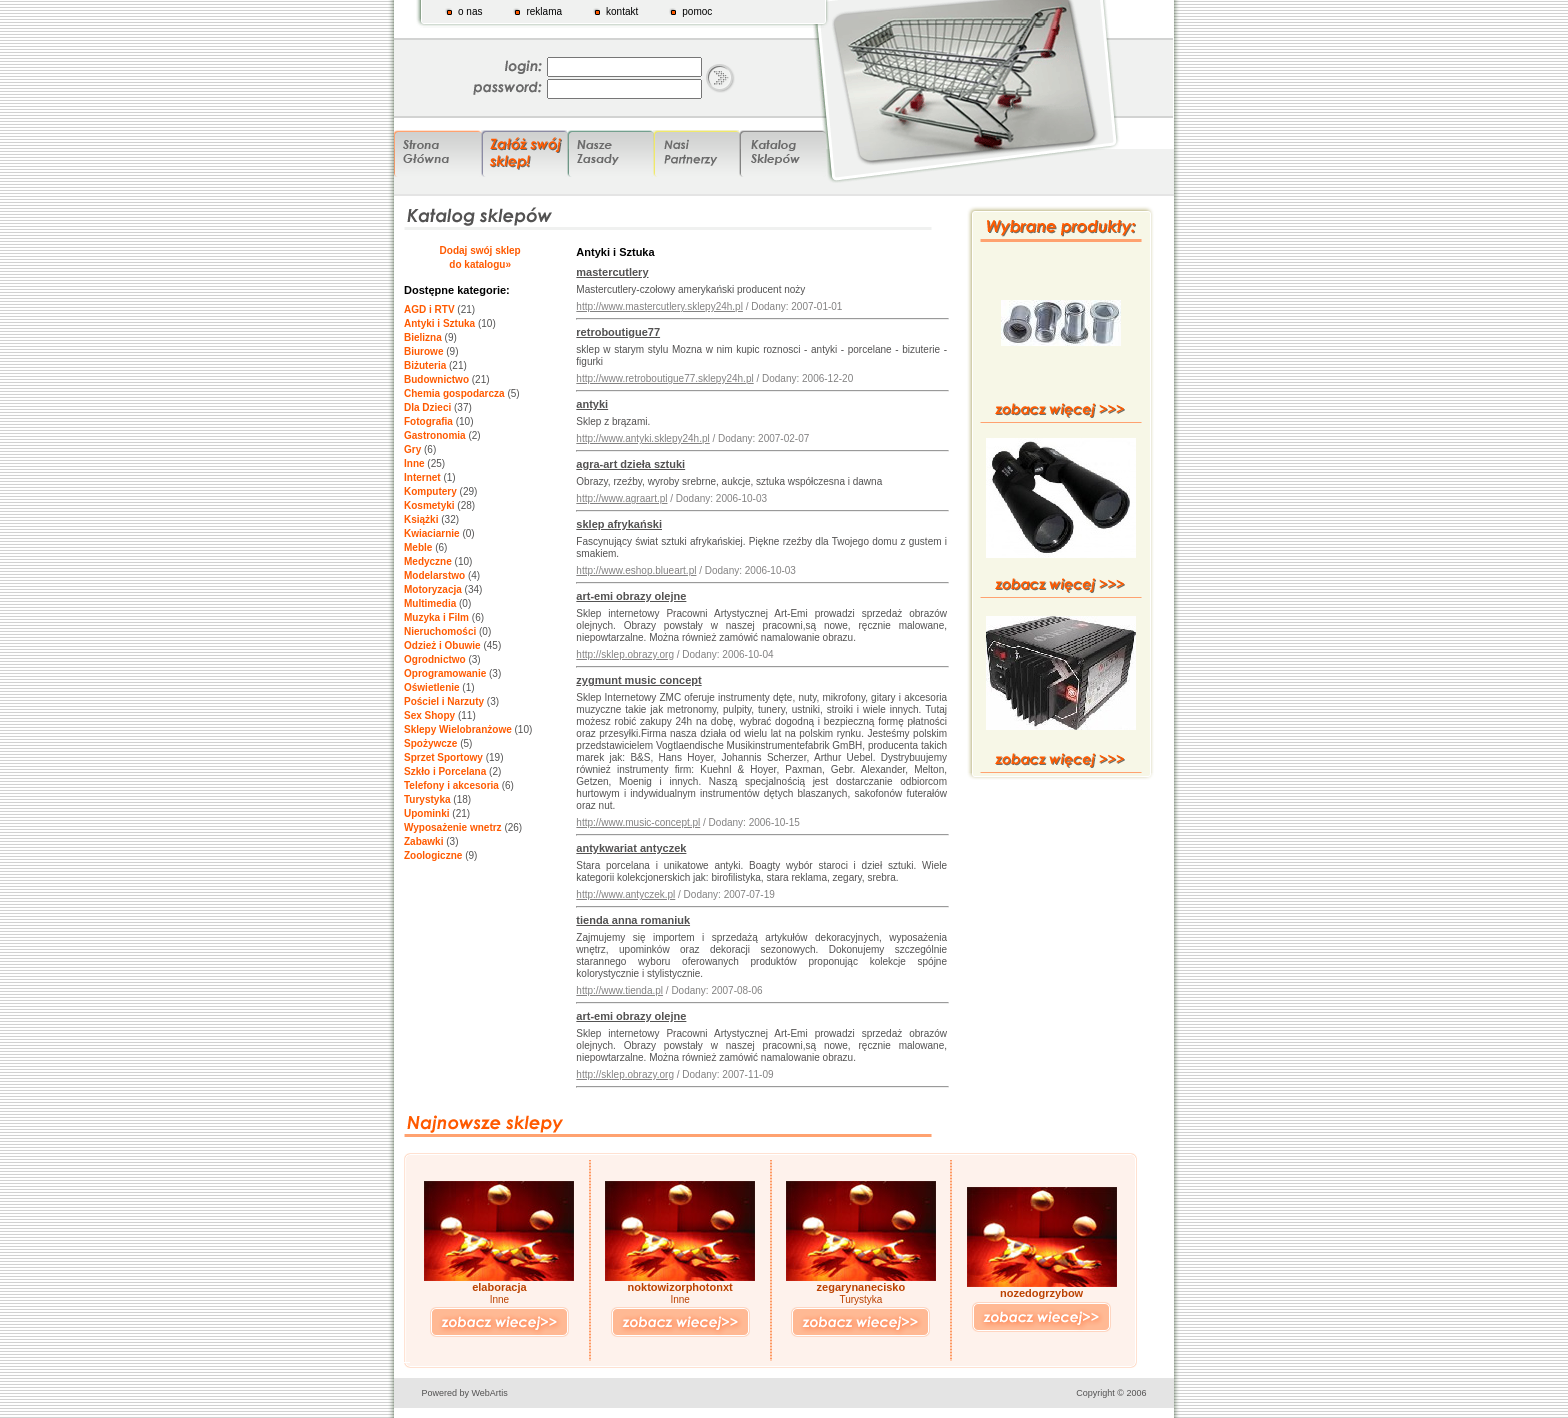 The height and width of the screenshot is (1418, 1568). I want to click on Medyczne, so click(428, 561).